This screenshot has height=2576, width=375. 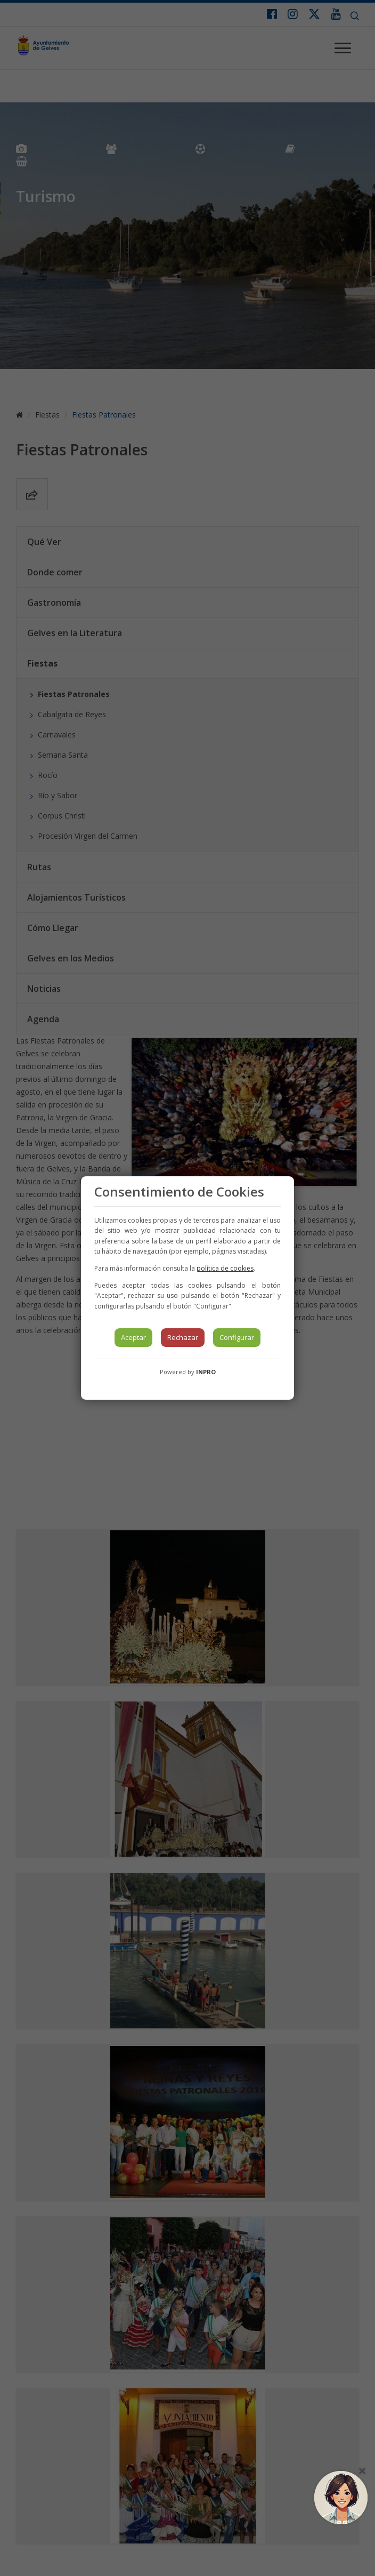 What do you see at coordinates (206, 1372) in the screenshot?
I see `INPRO` at bounding box center [206, 1372].